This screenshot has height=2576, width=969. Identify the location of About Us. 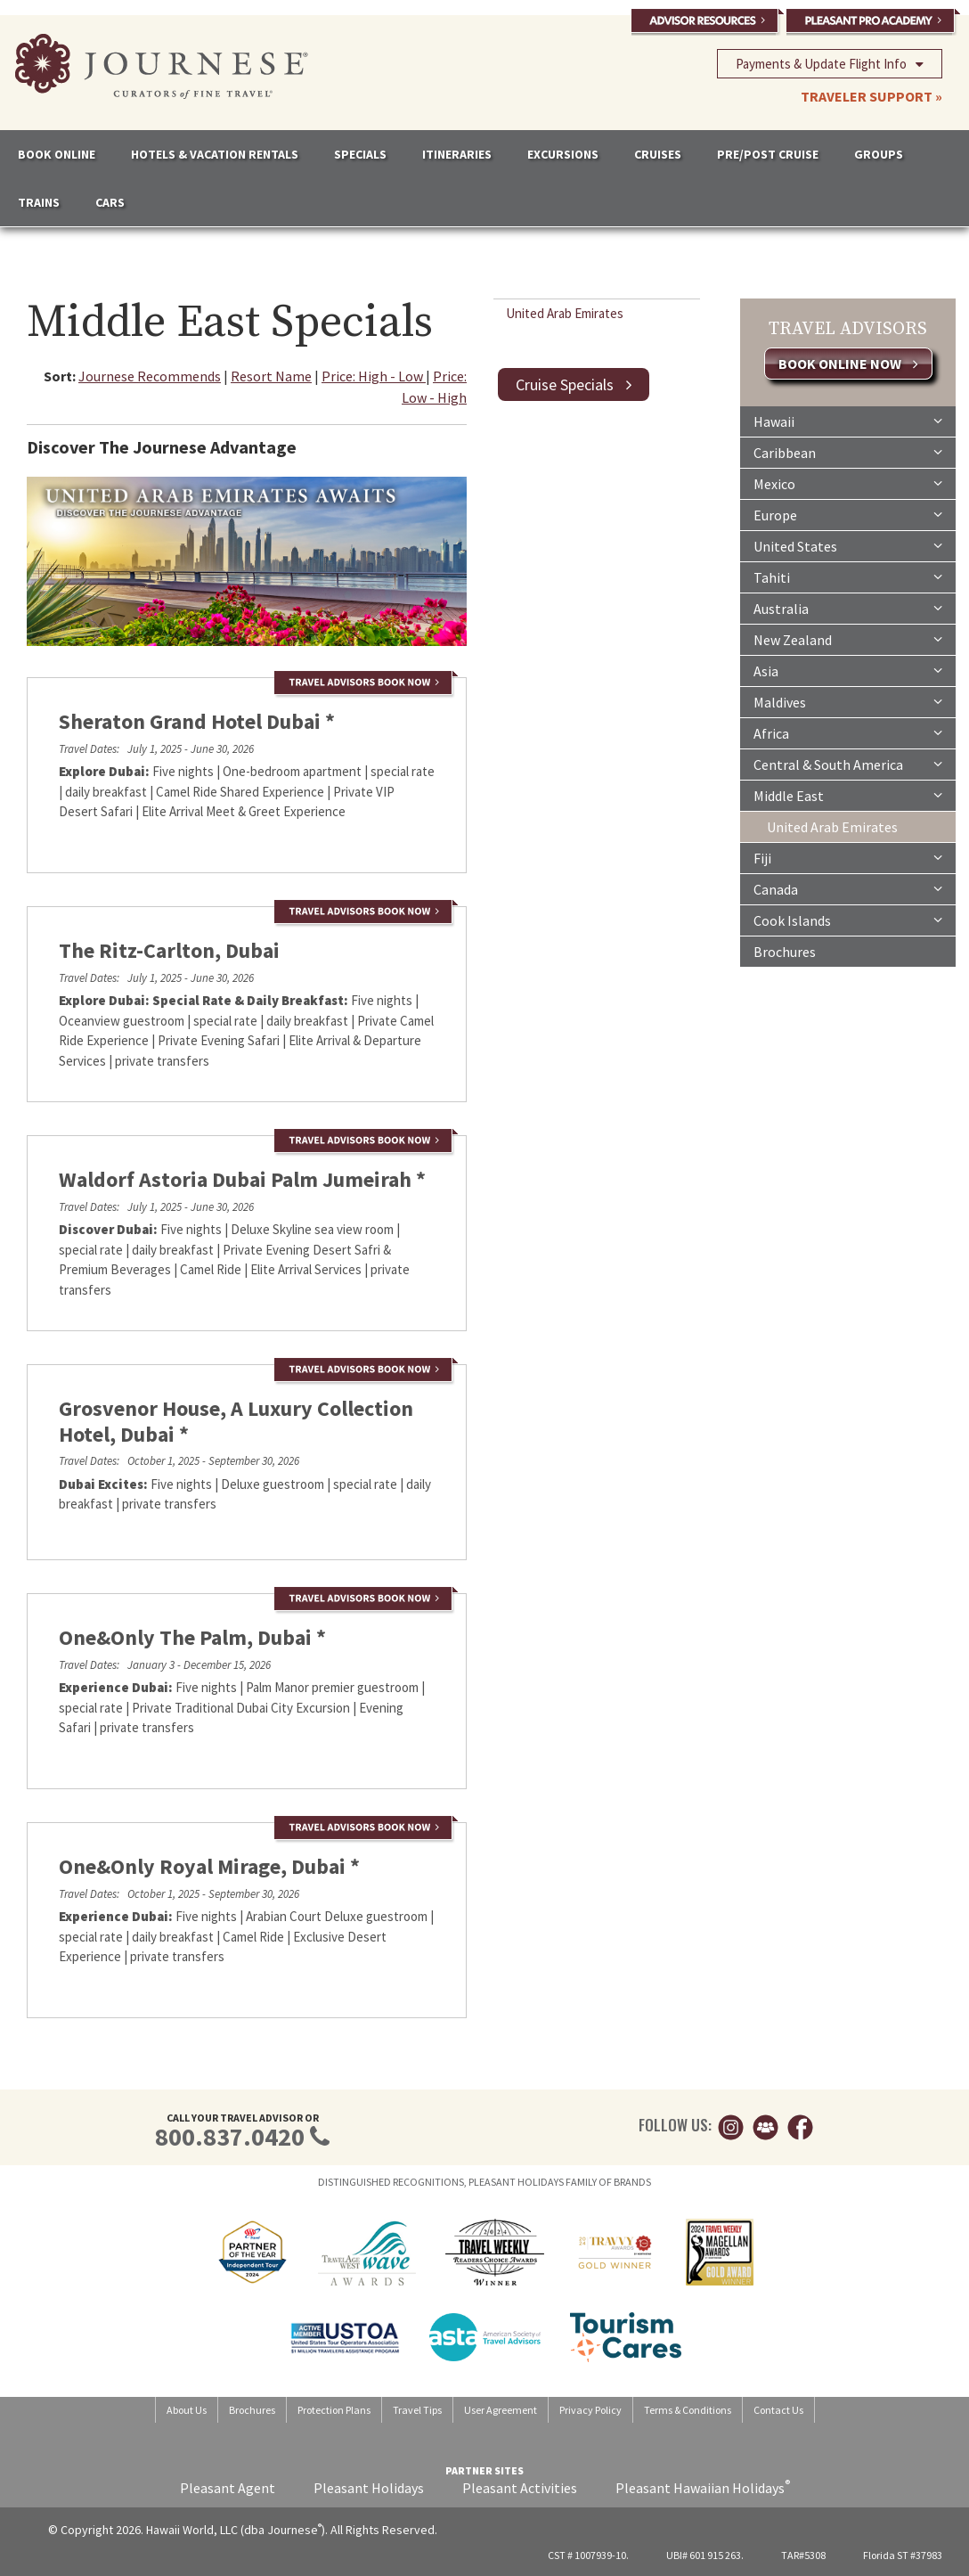
(187, 2410).